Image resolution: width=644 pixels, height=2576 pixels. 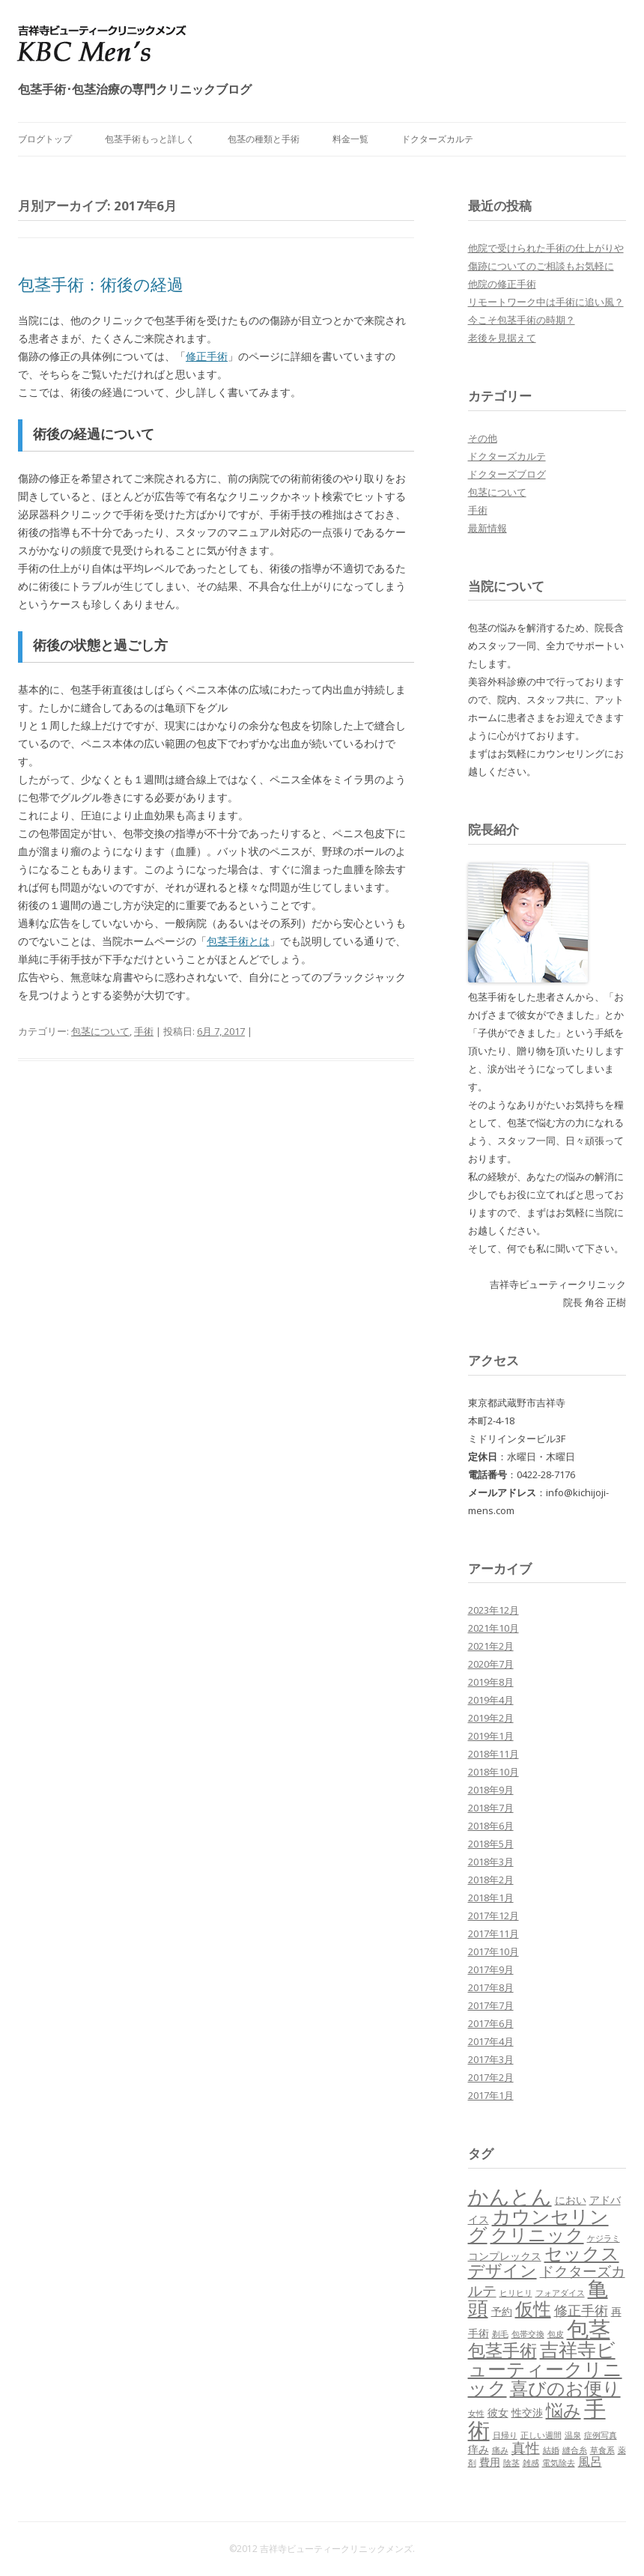 What do you see at coordinates (497, 2412) in the screenshot?
I see `彼女` at bounding box center [497, 2412].